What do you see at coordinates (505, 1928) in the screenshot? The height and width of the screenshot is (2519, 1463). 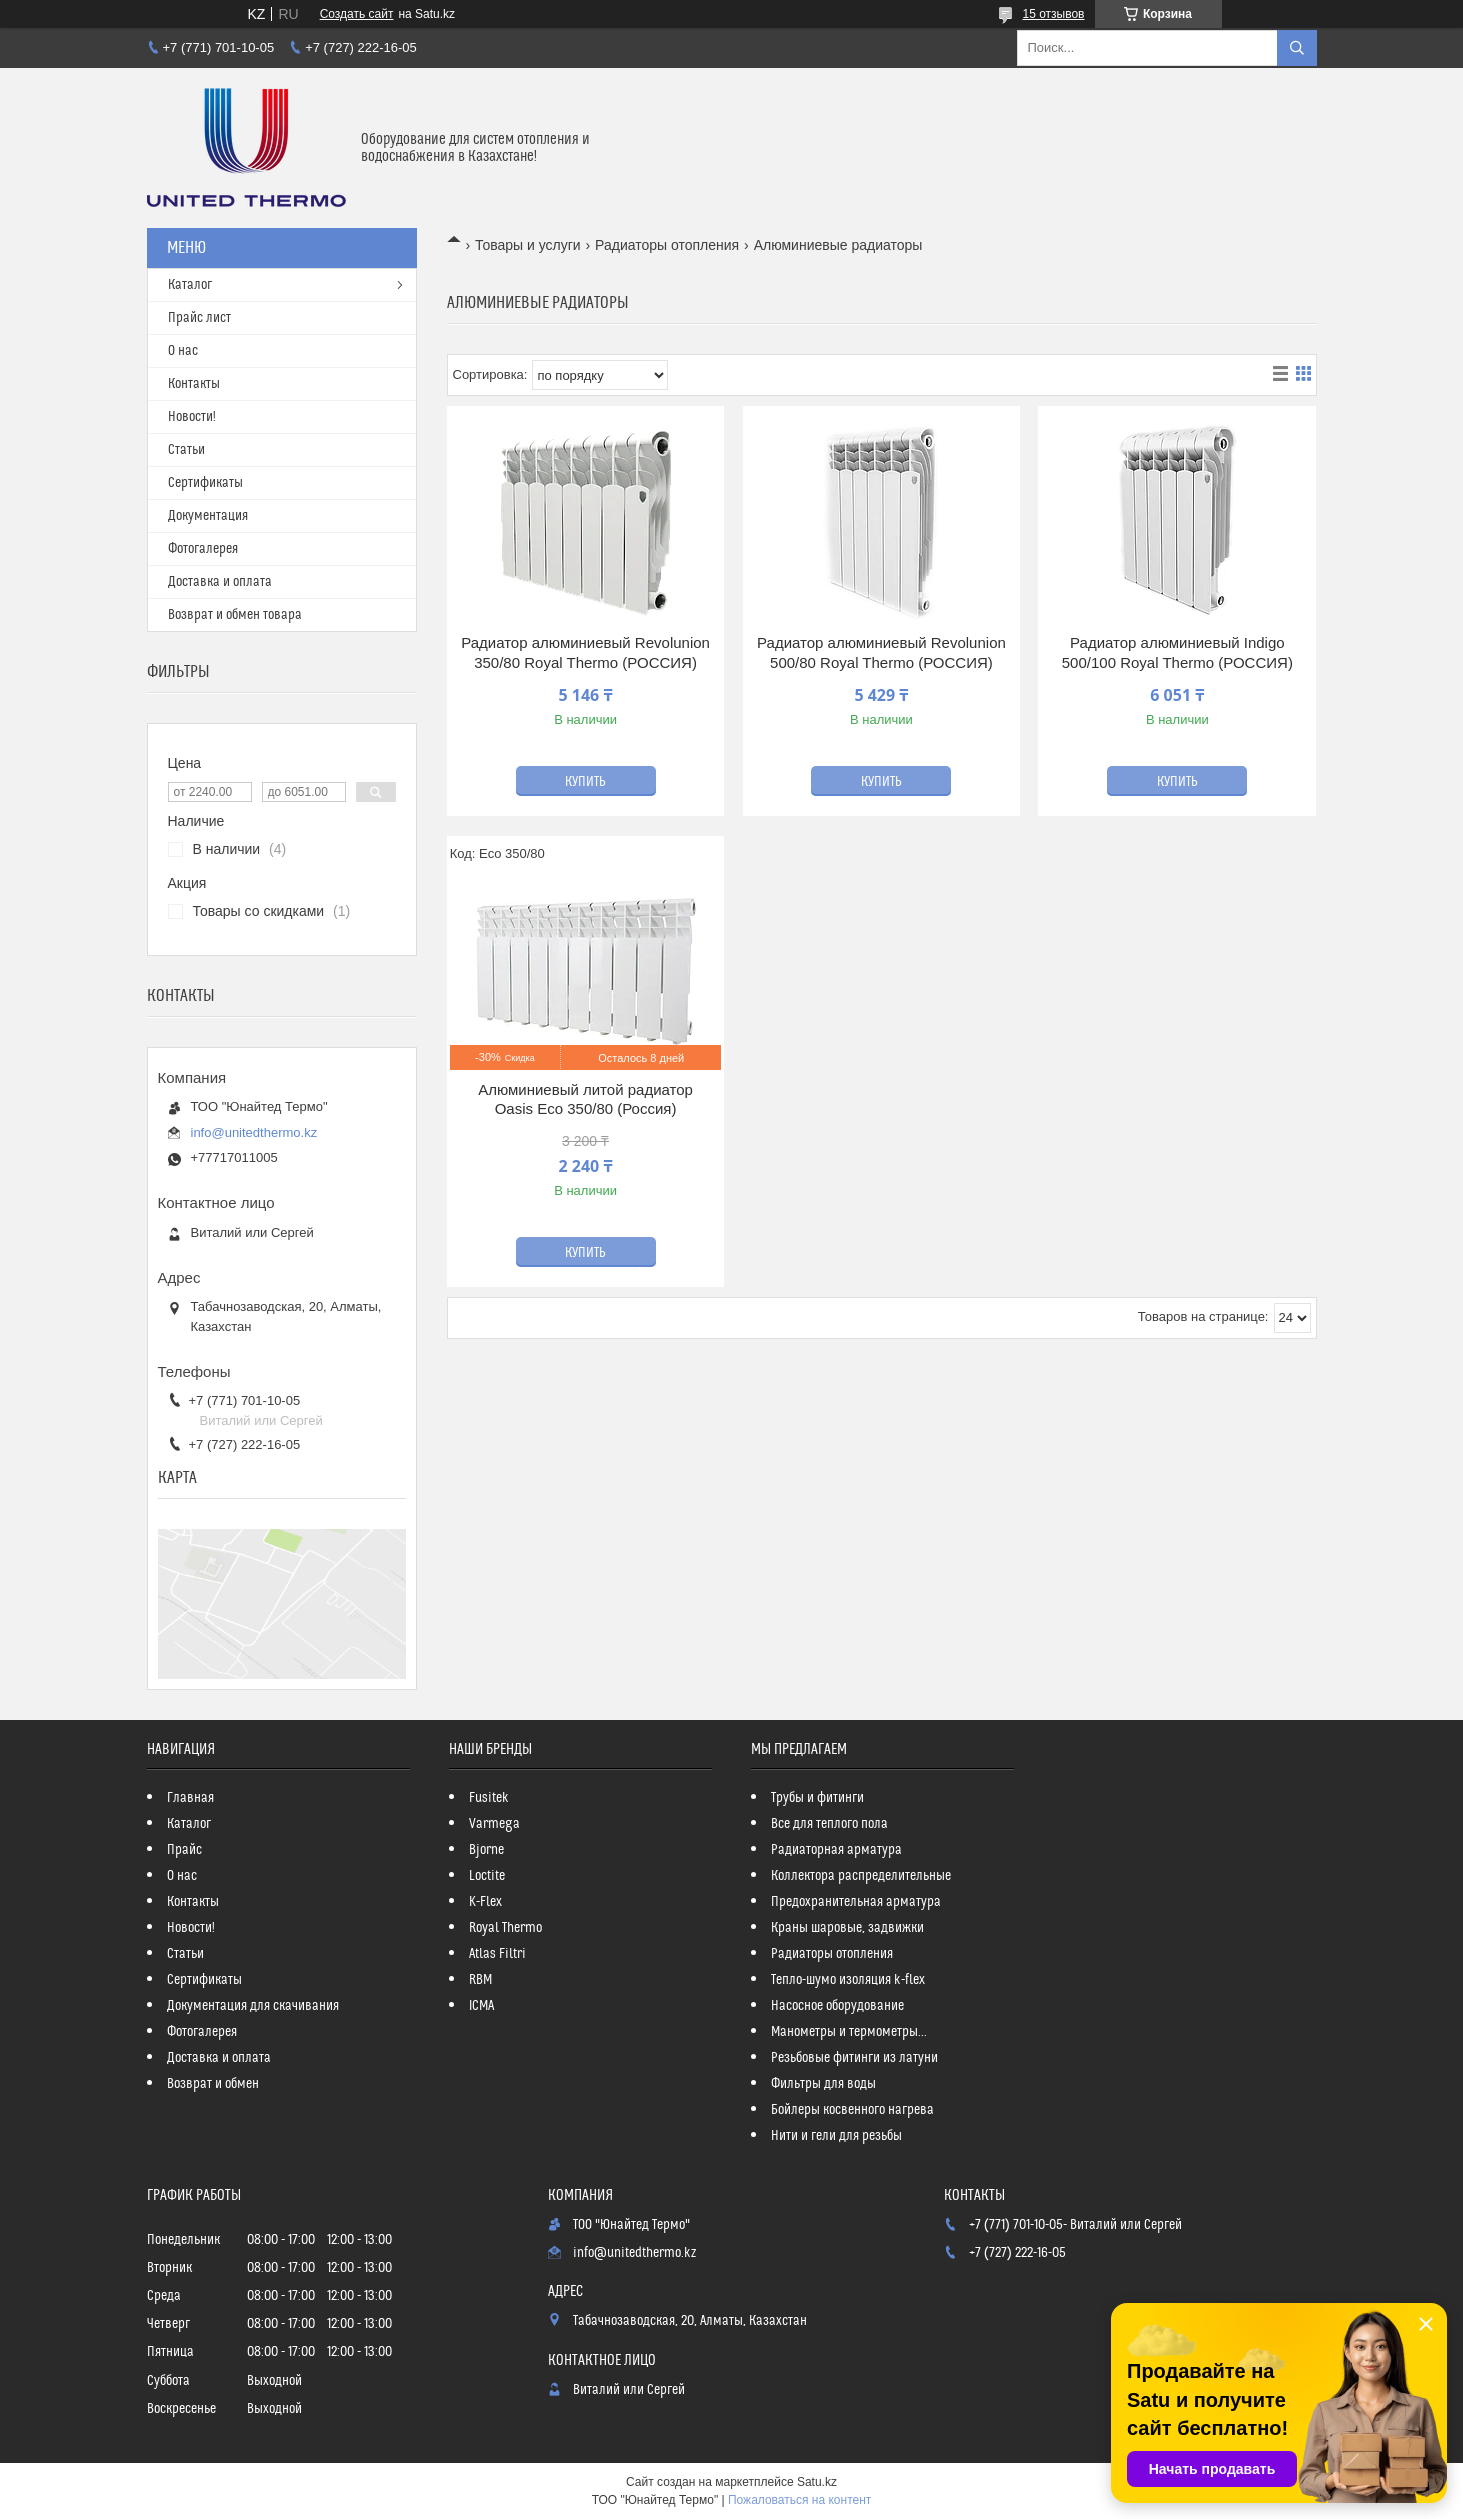 I see `Royal Thermo` at bounding box center [505, 1928].